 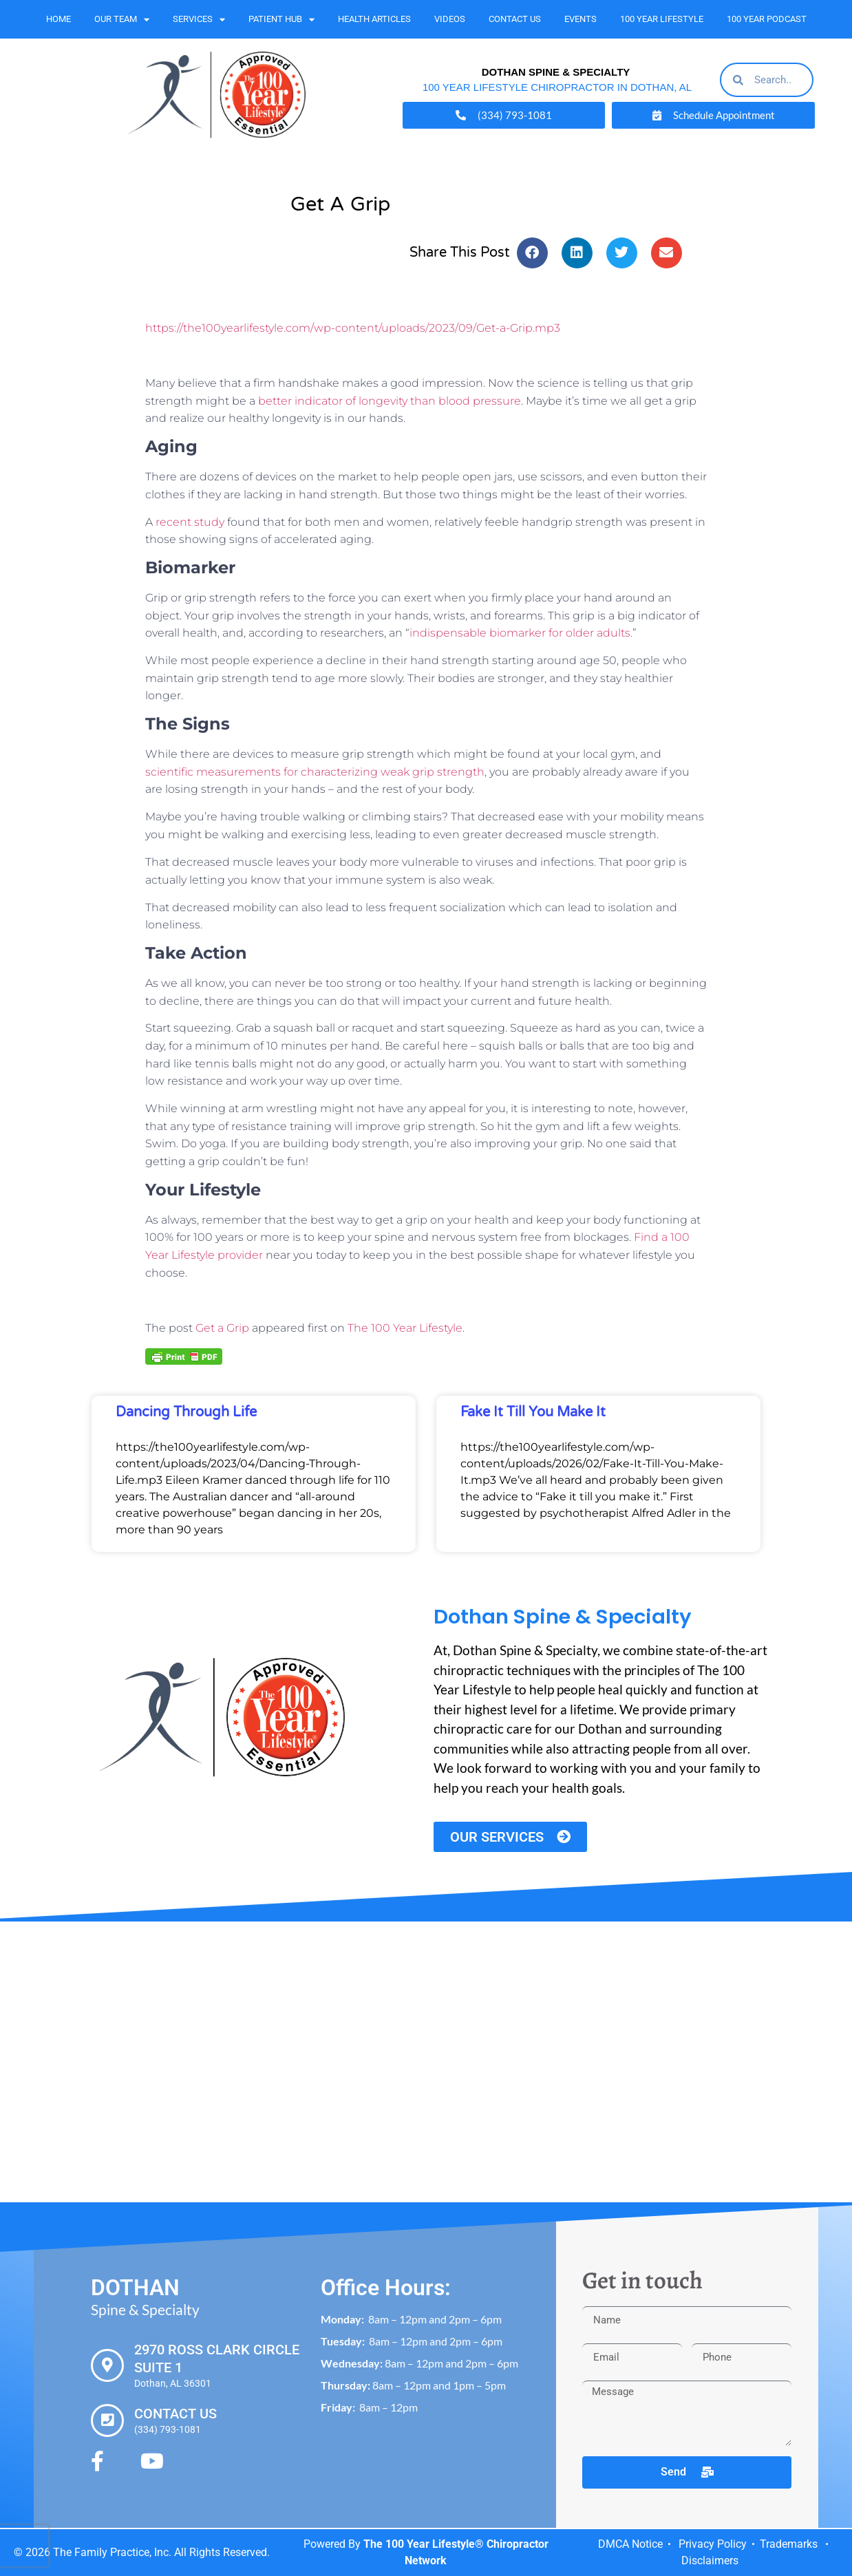 I want to click on Home, so click(x=58, y=19).